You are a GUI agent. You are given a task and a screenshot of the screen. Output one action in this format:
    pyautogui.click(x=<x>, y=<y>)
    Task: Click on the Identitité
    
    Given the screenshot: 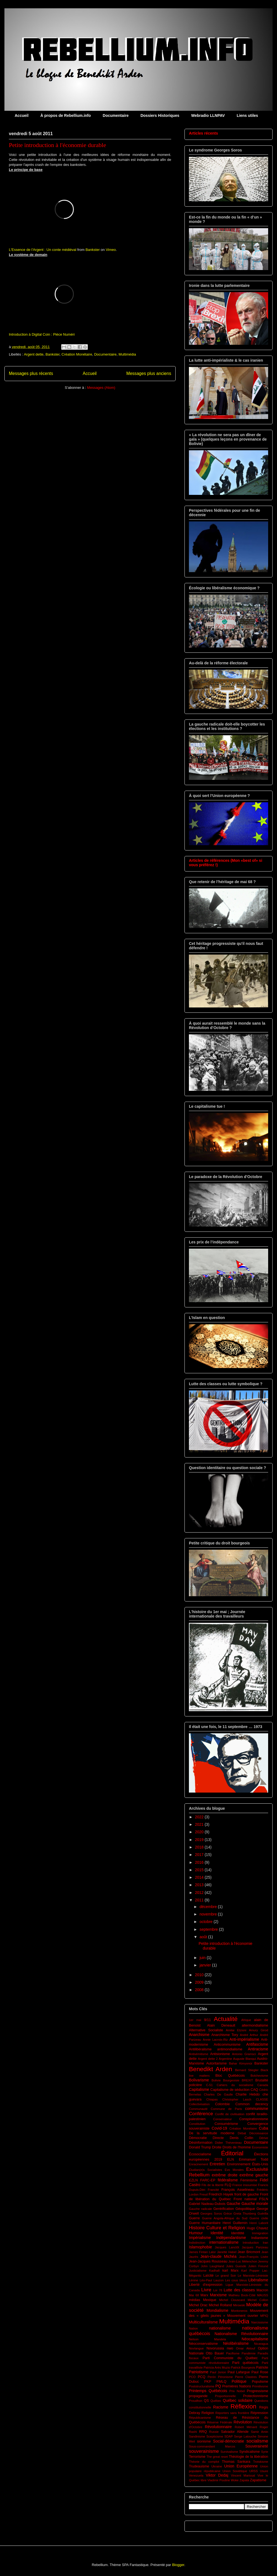 What is the action you would take?
    pyautogui.click(x=237, y=2233)
    